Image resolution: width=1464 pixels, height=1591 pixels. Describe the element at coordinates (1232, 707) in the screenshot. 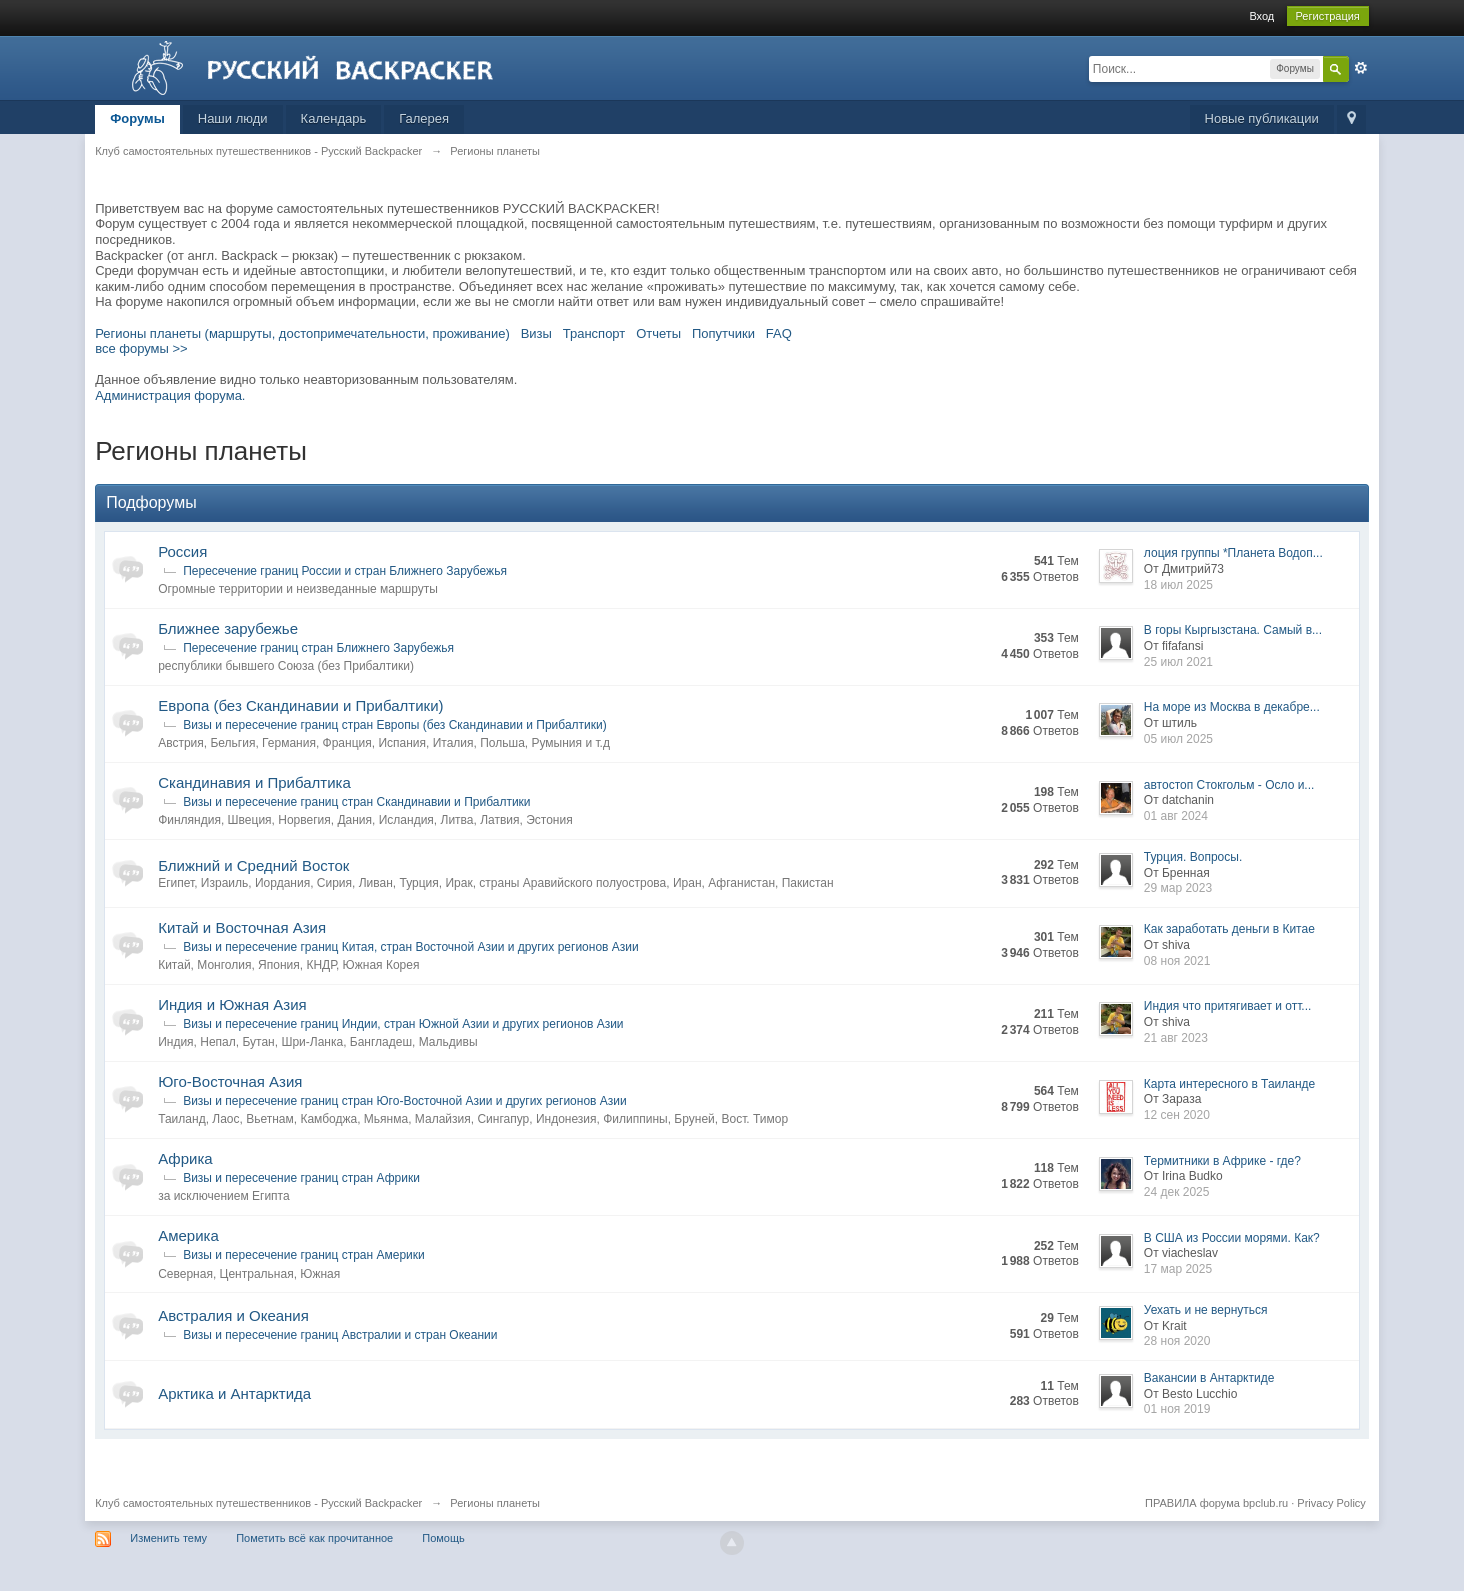

I see `На море из Москва в декабре...` at that location.